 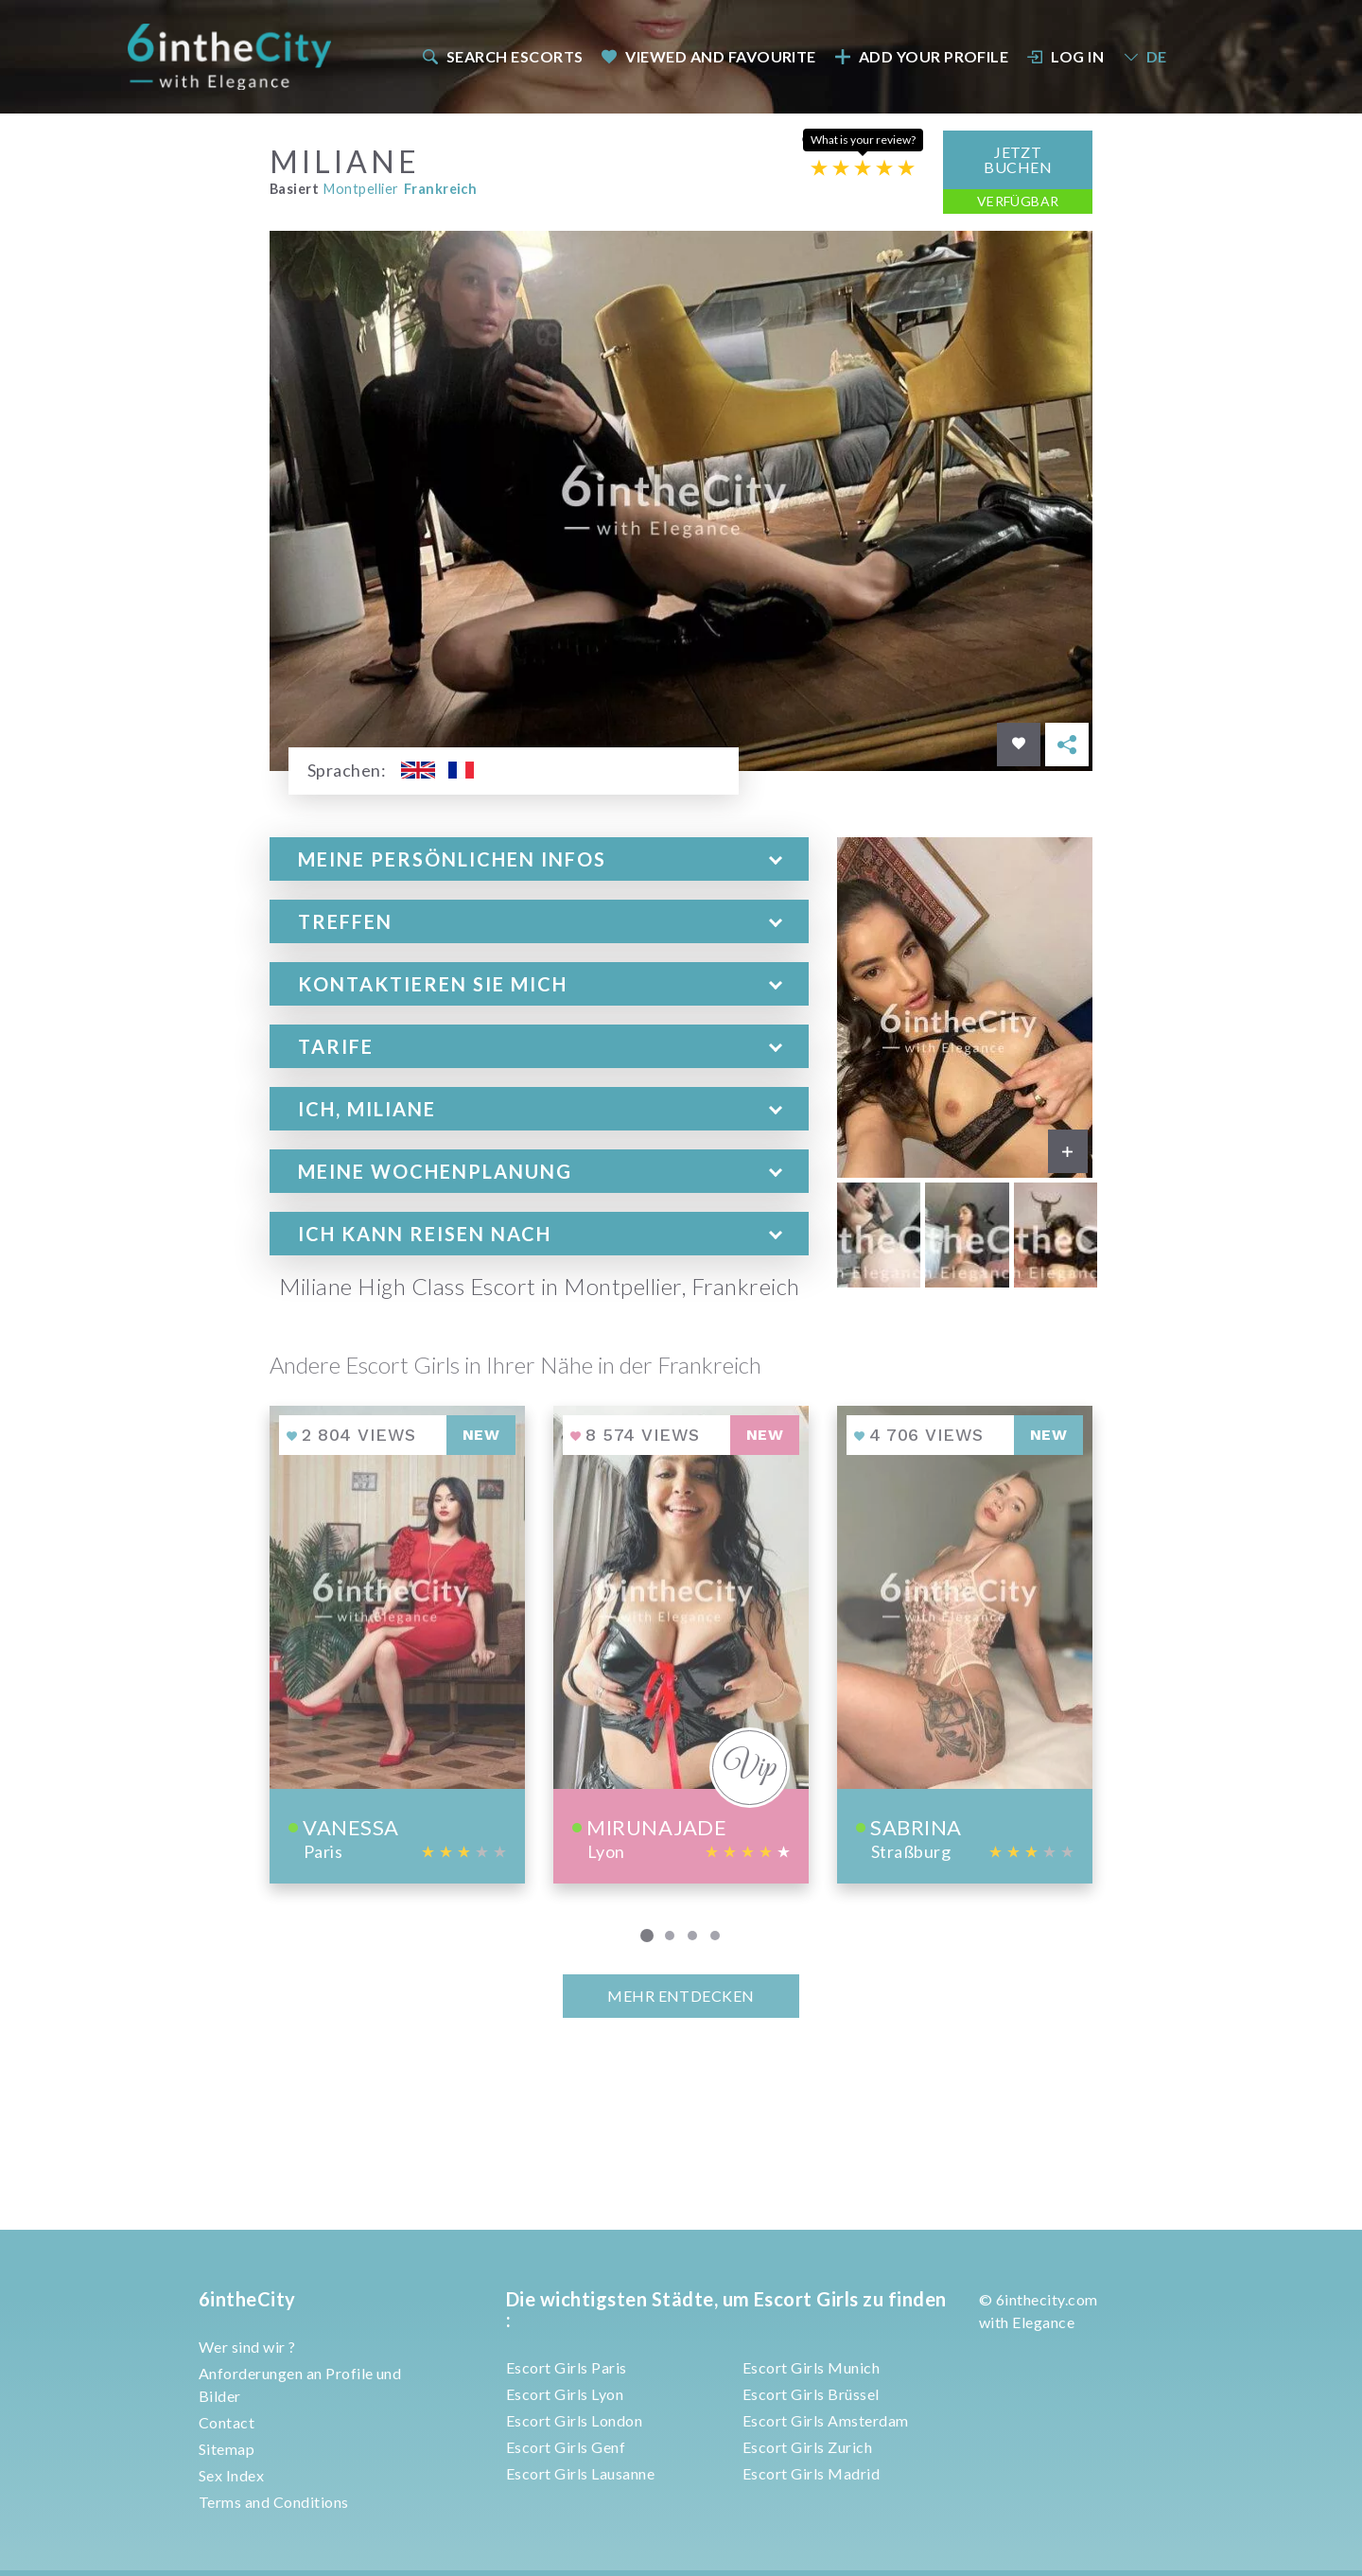 I want to click on [menuitem], so click(x=501, y=56).